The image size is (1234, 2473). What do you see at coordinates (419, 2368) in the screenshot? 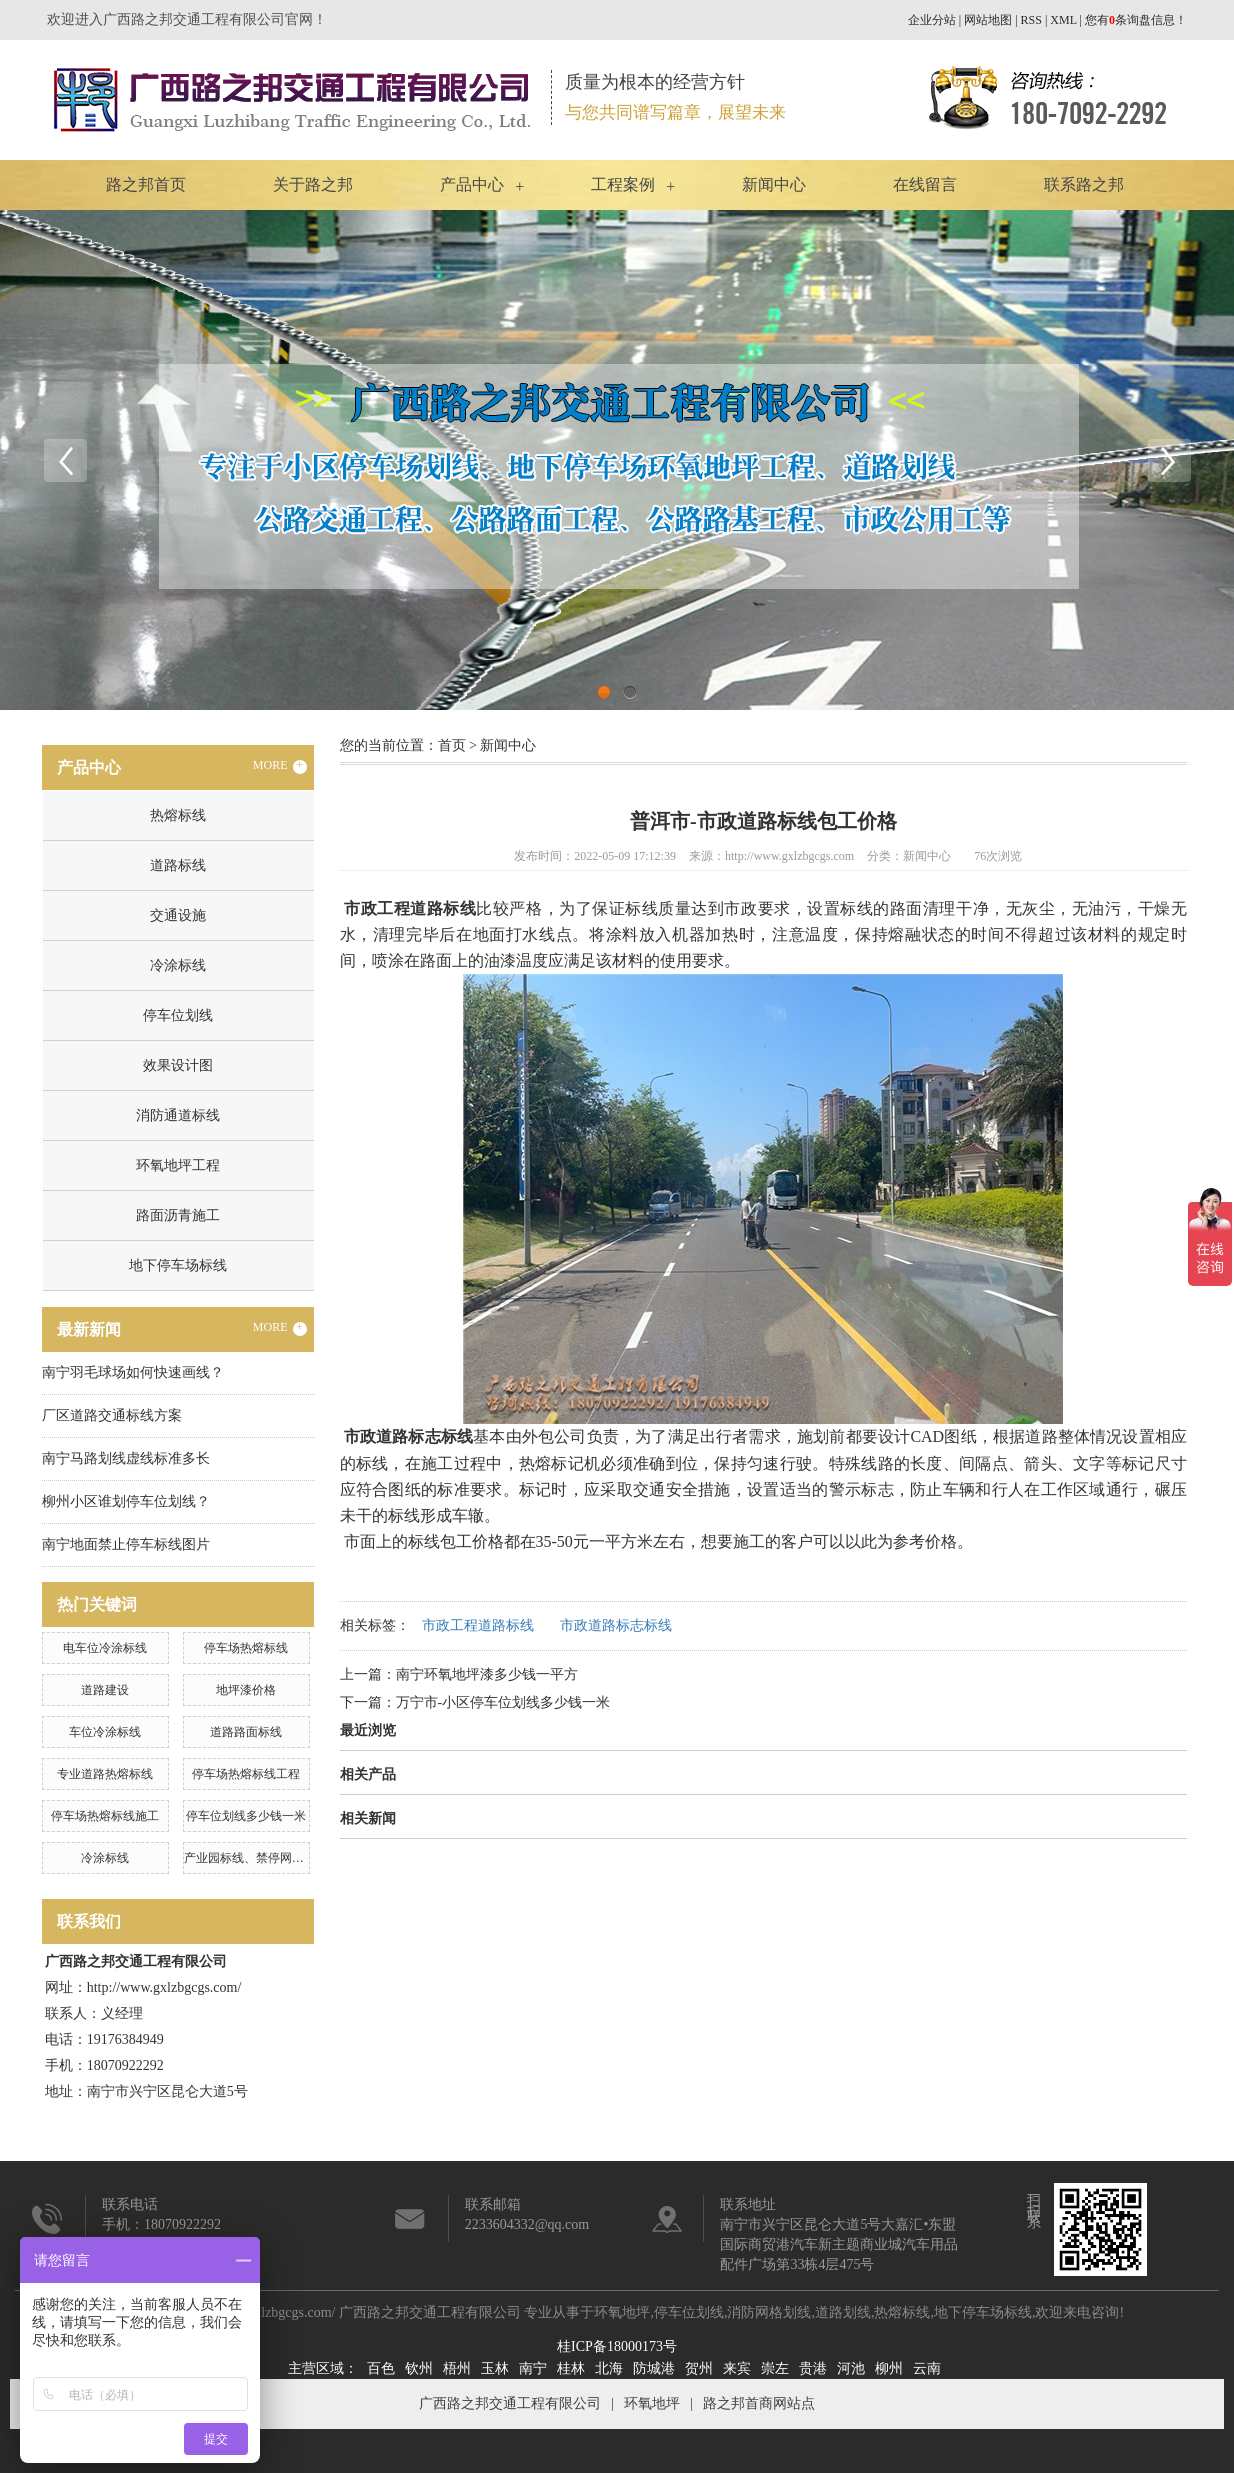
I see `钦州` at bounding box center [419, 2368].